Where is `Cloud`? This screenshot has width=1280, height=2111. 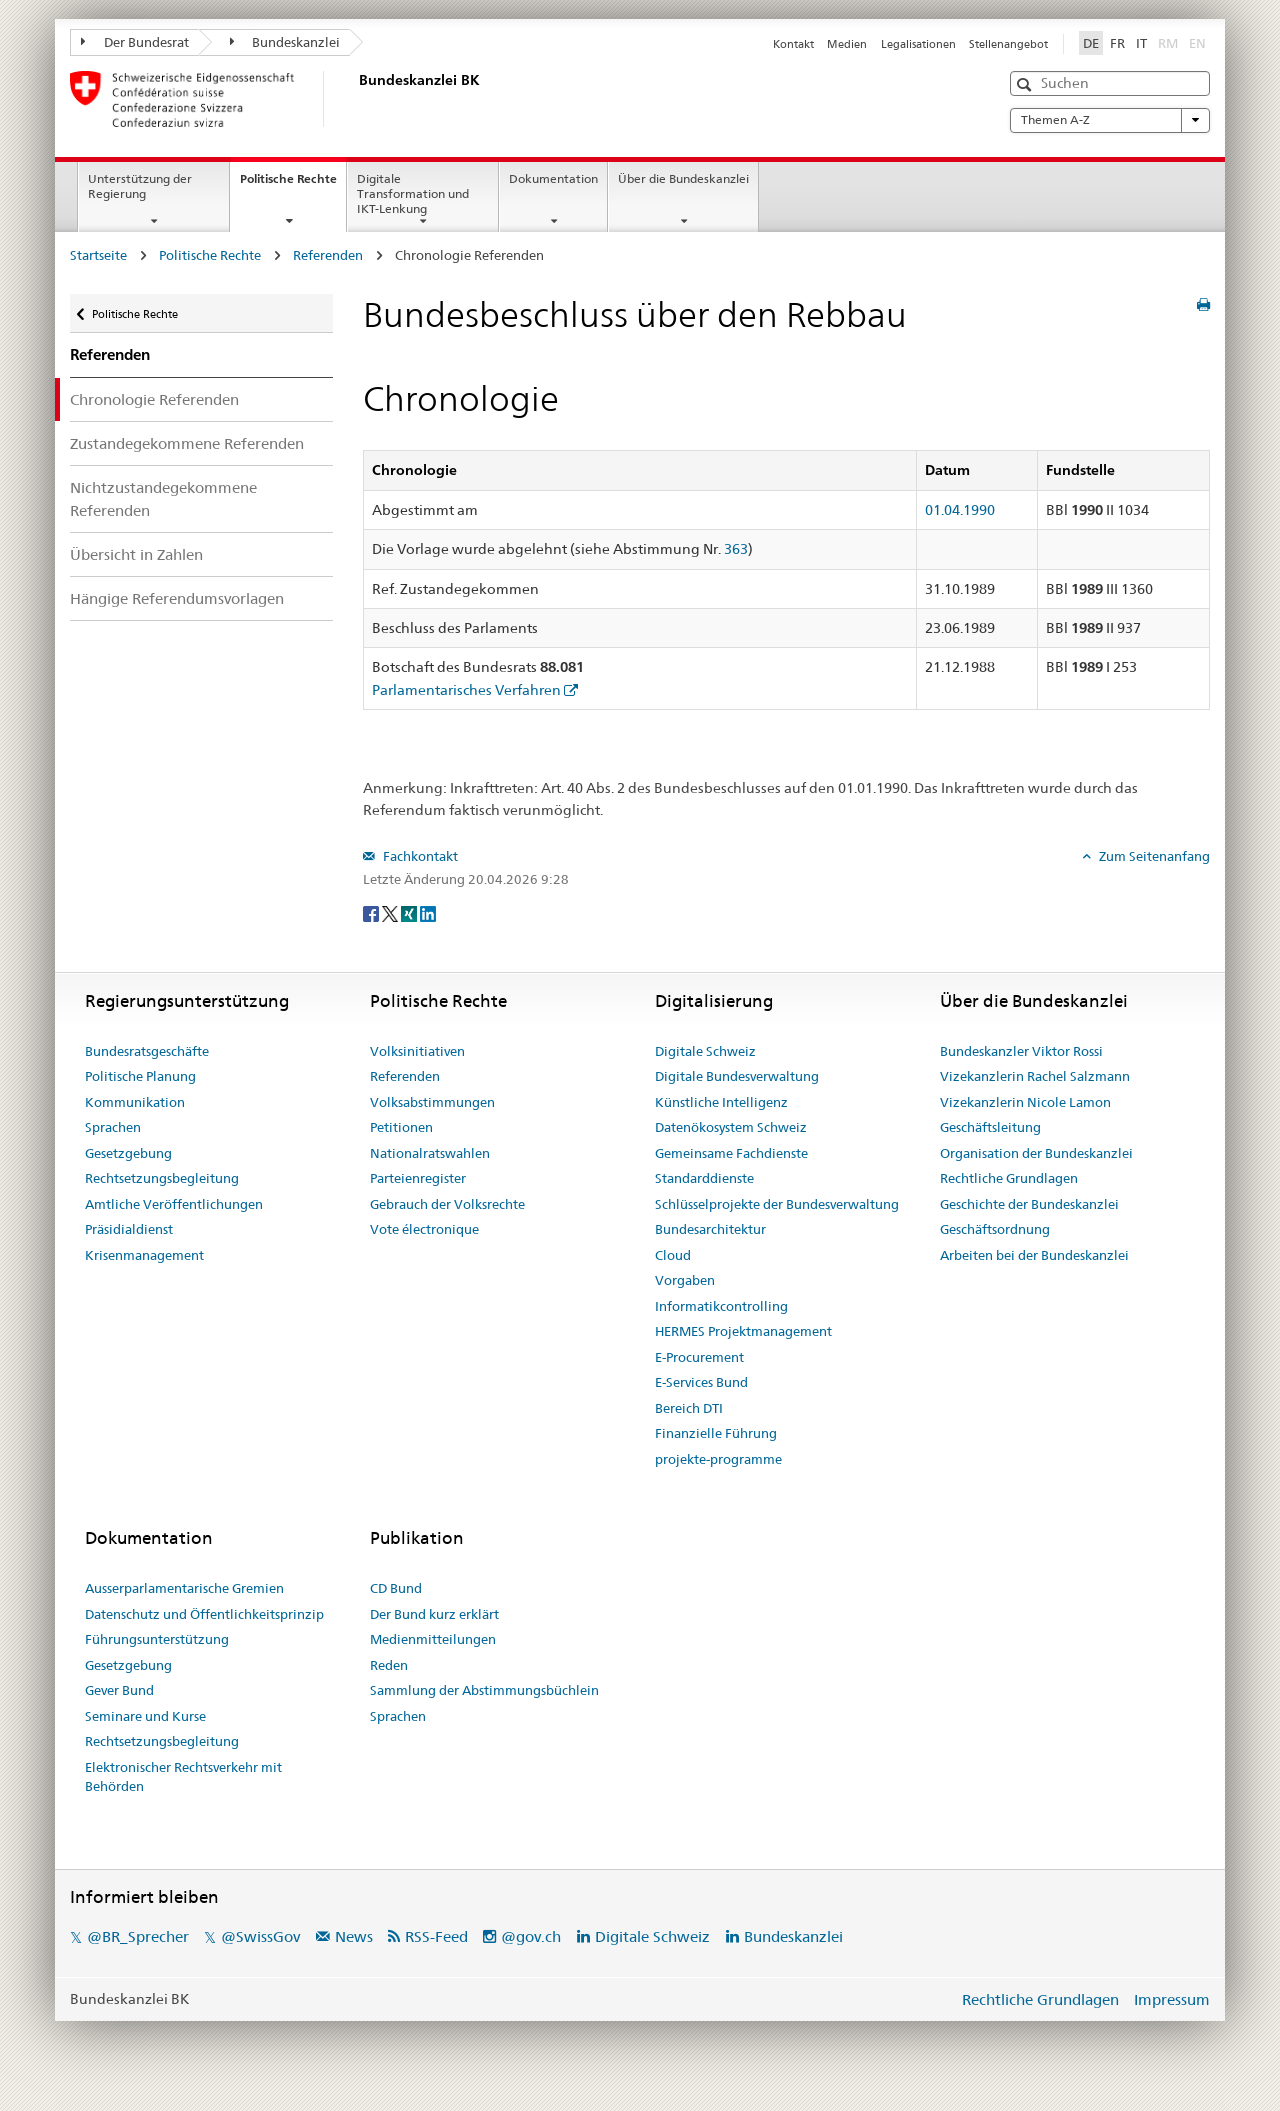
Cloud is located at coordinates (673, 1255).